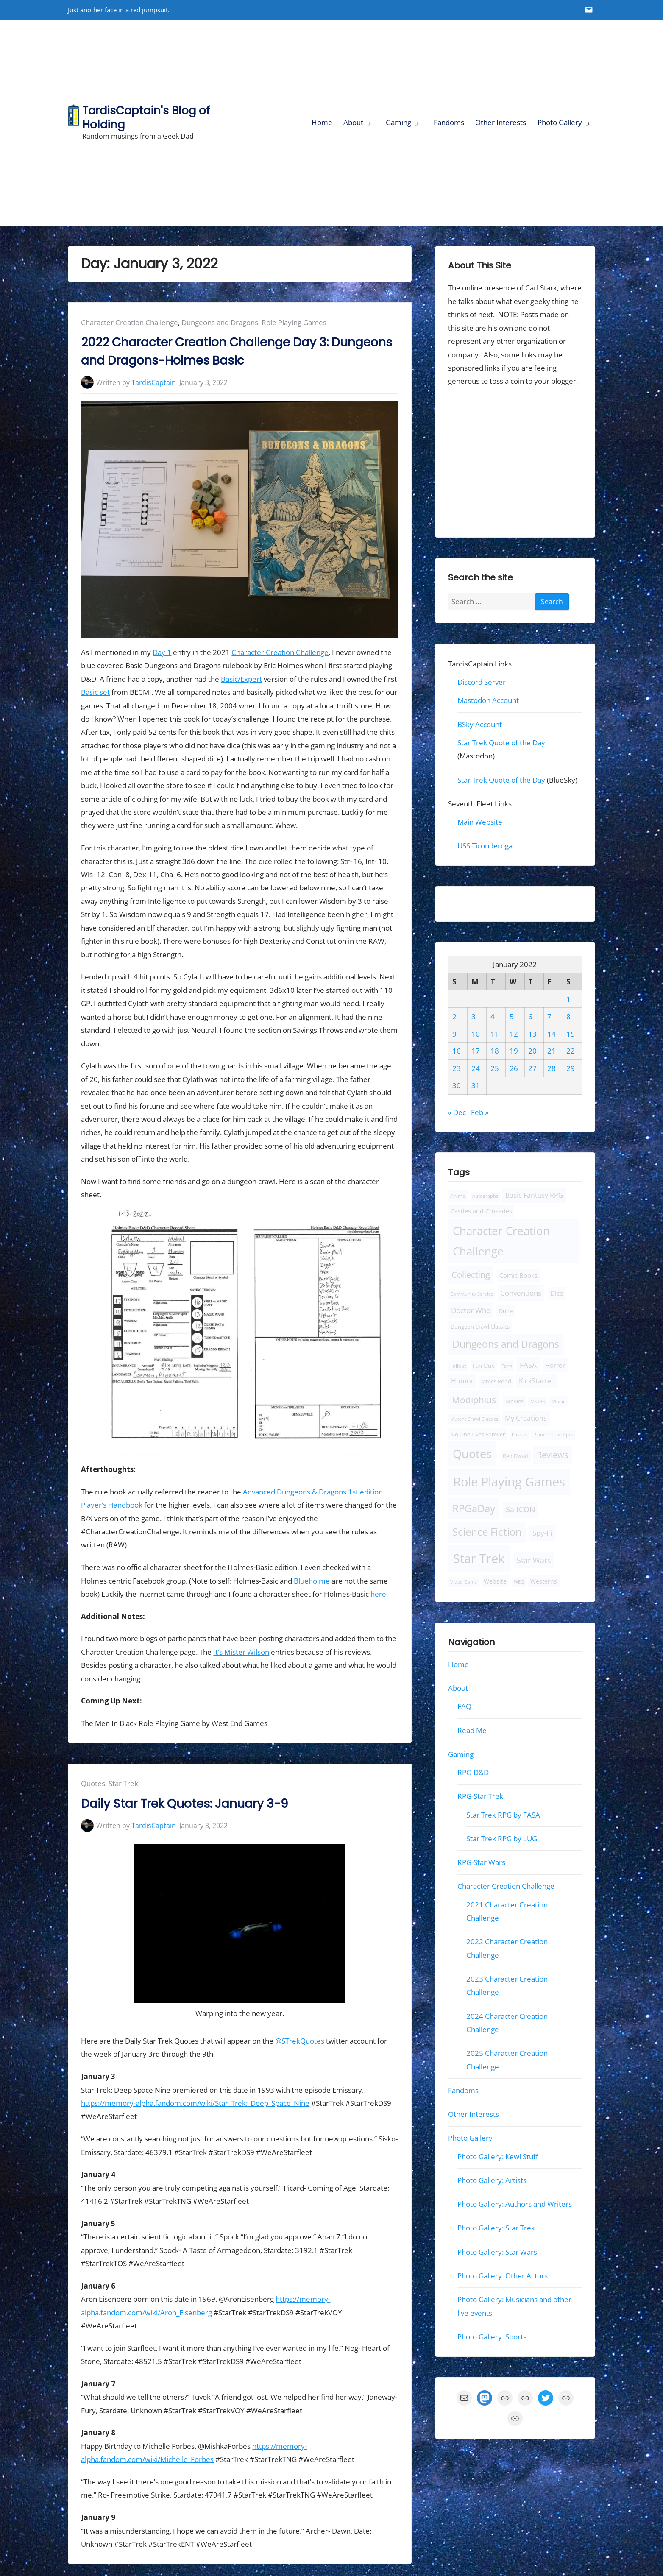 Image resolution: width=663 pixels, height=2576 pixels. What do you see at coordinates (195, 2103) in the screenshot?
I see `https://memory-alpha.fandom.com/wiki/Star_Trek:_Deep_Space_Nine` at bounding box center [195, 2103].